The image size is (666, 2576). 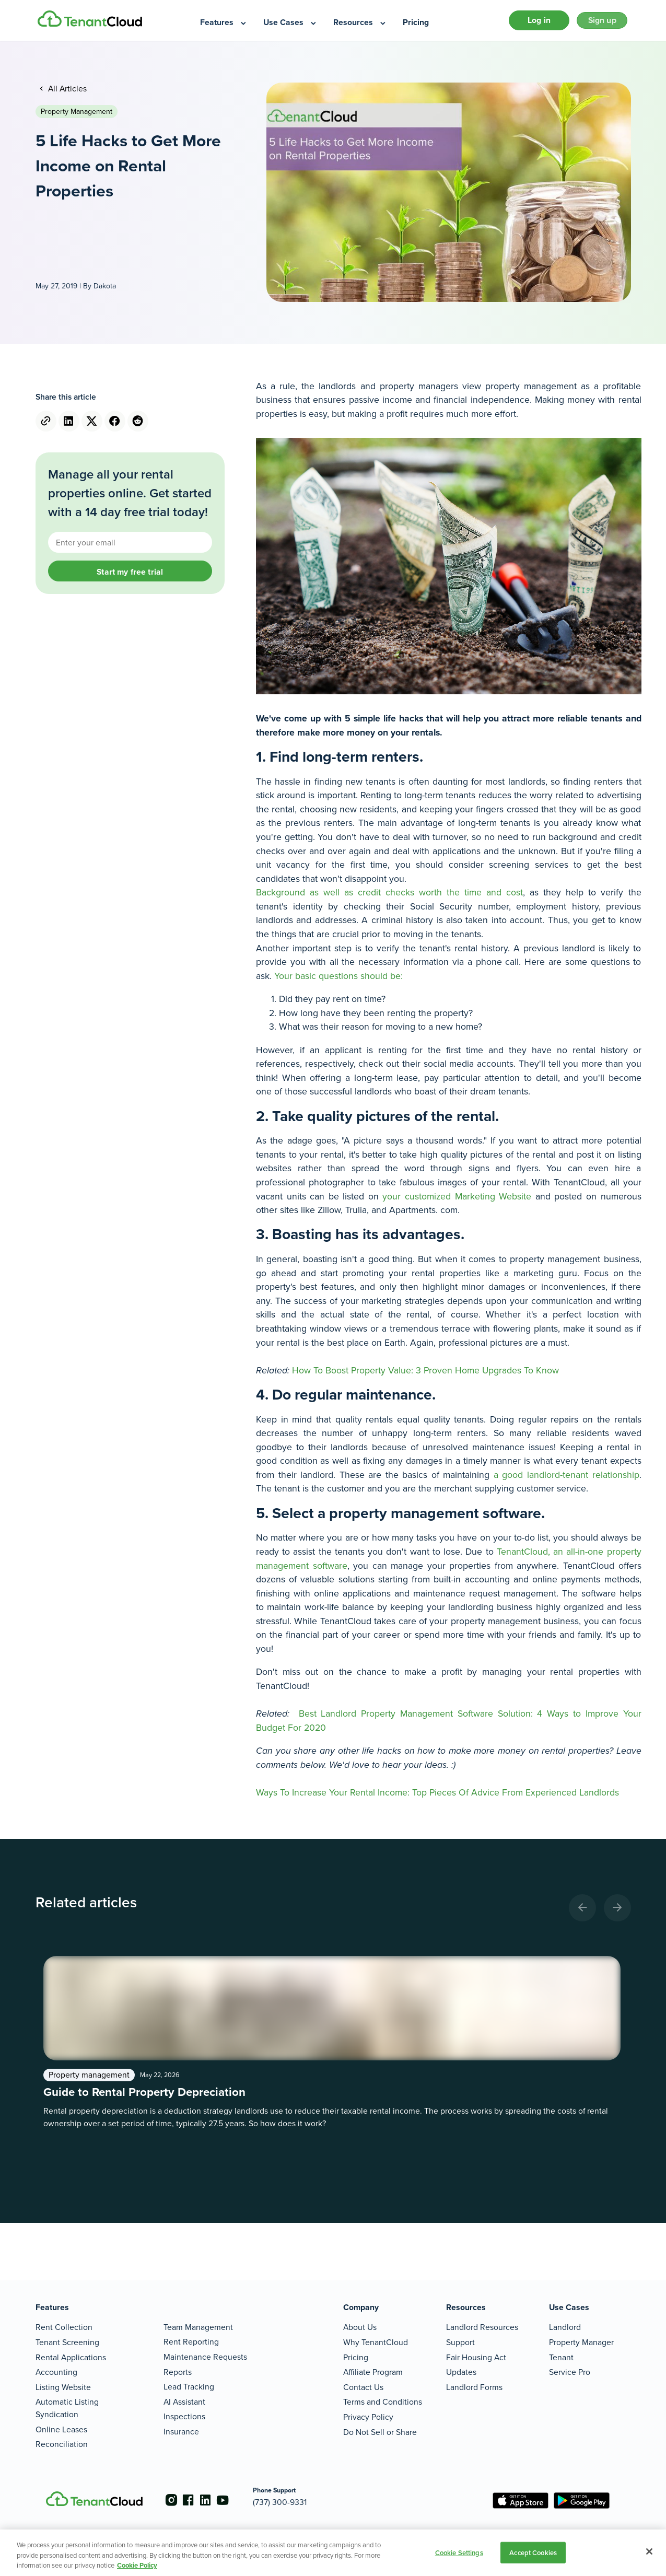 I want to click on [Close], so click(x=649, y=2551).